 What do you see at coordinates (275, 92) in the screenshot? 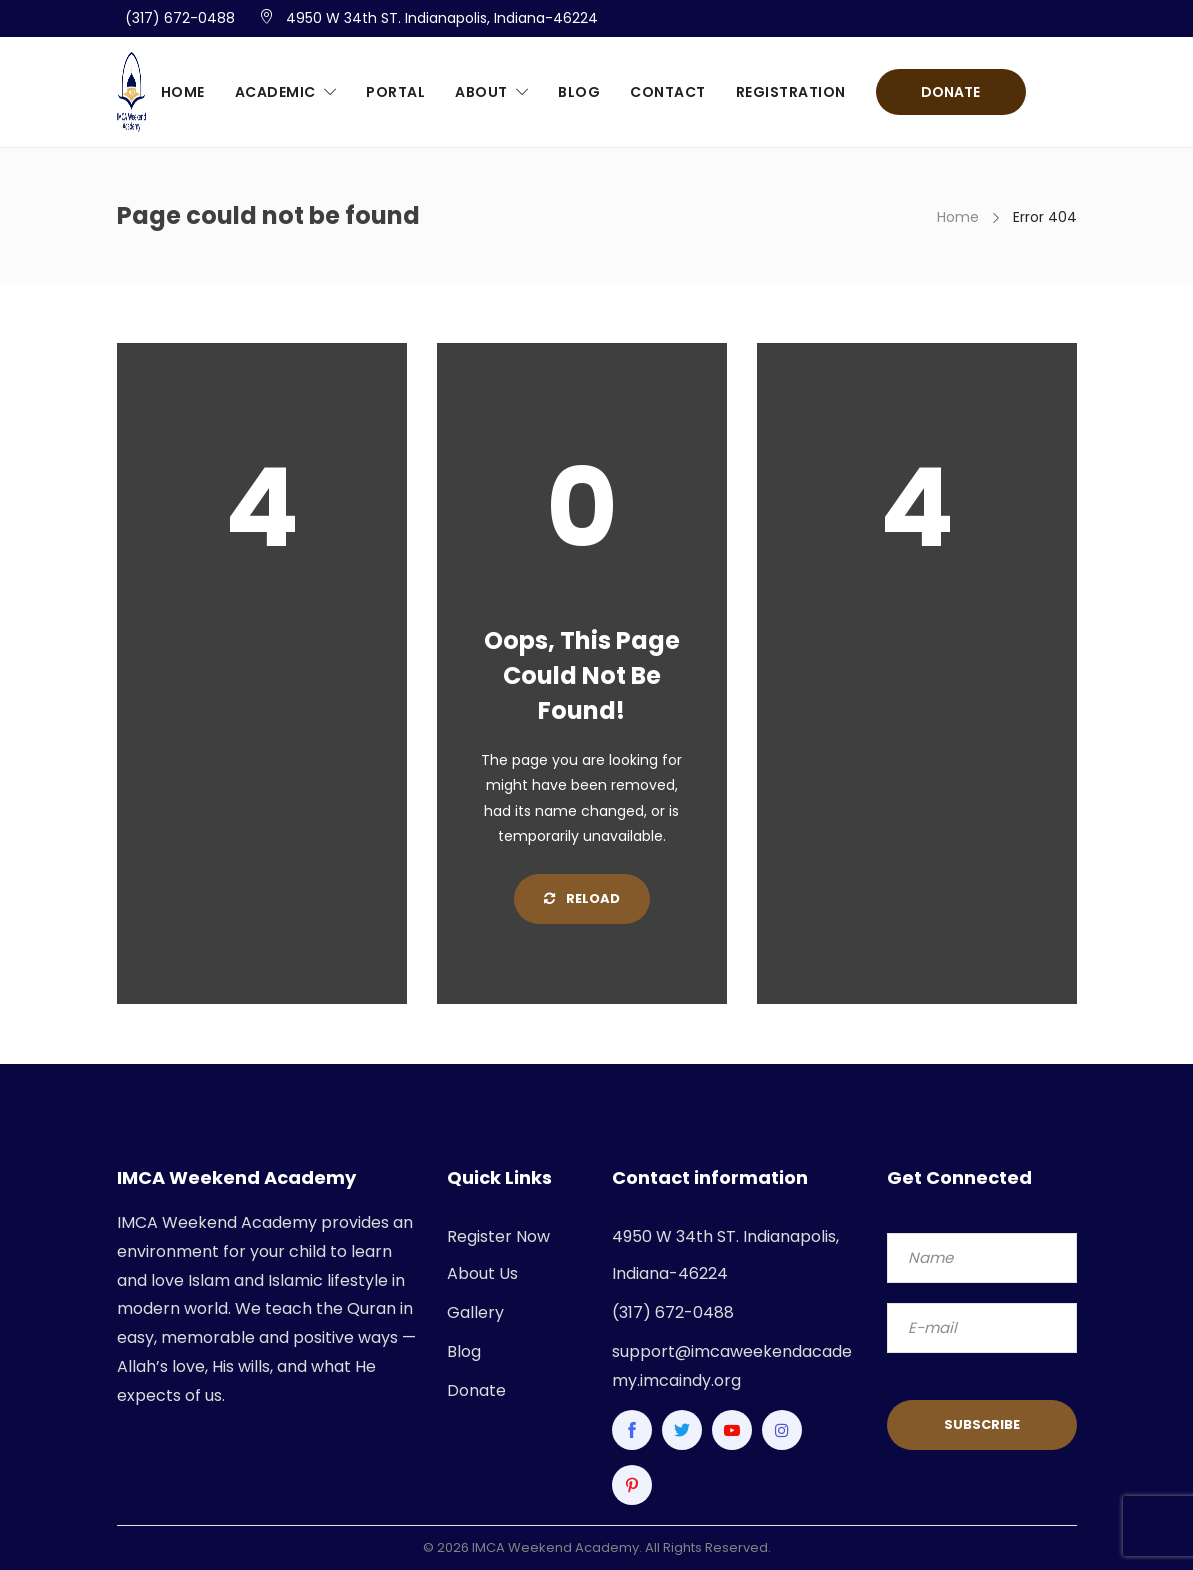
I see `Academic` at bounding box center [275, 92].